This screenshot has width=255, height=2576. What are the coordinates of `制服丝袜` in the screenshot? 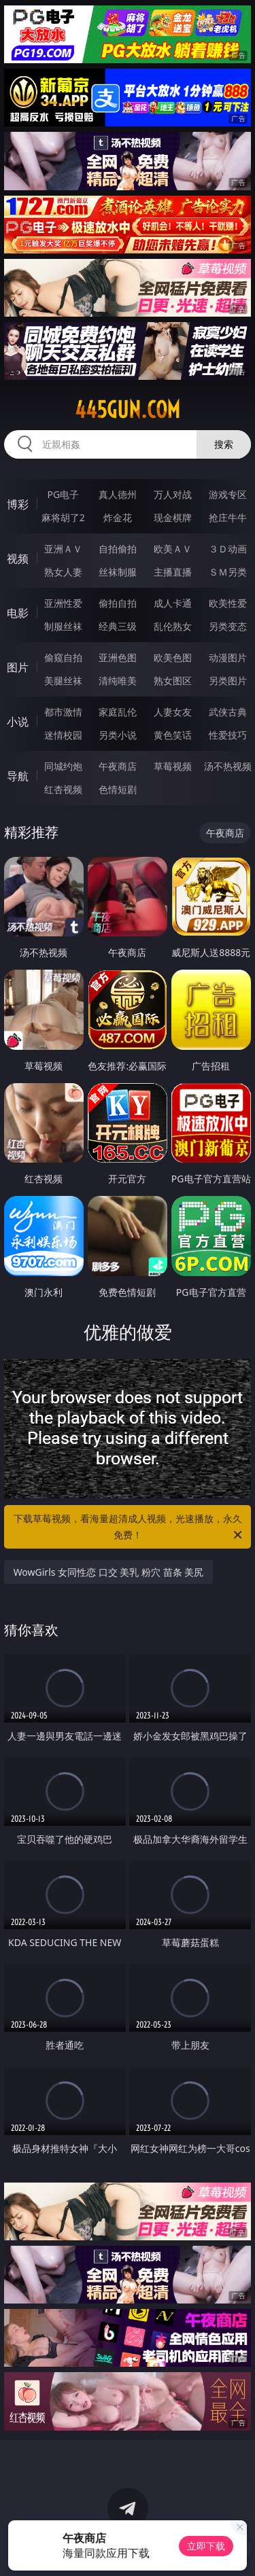 It's located at (63, 626).